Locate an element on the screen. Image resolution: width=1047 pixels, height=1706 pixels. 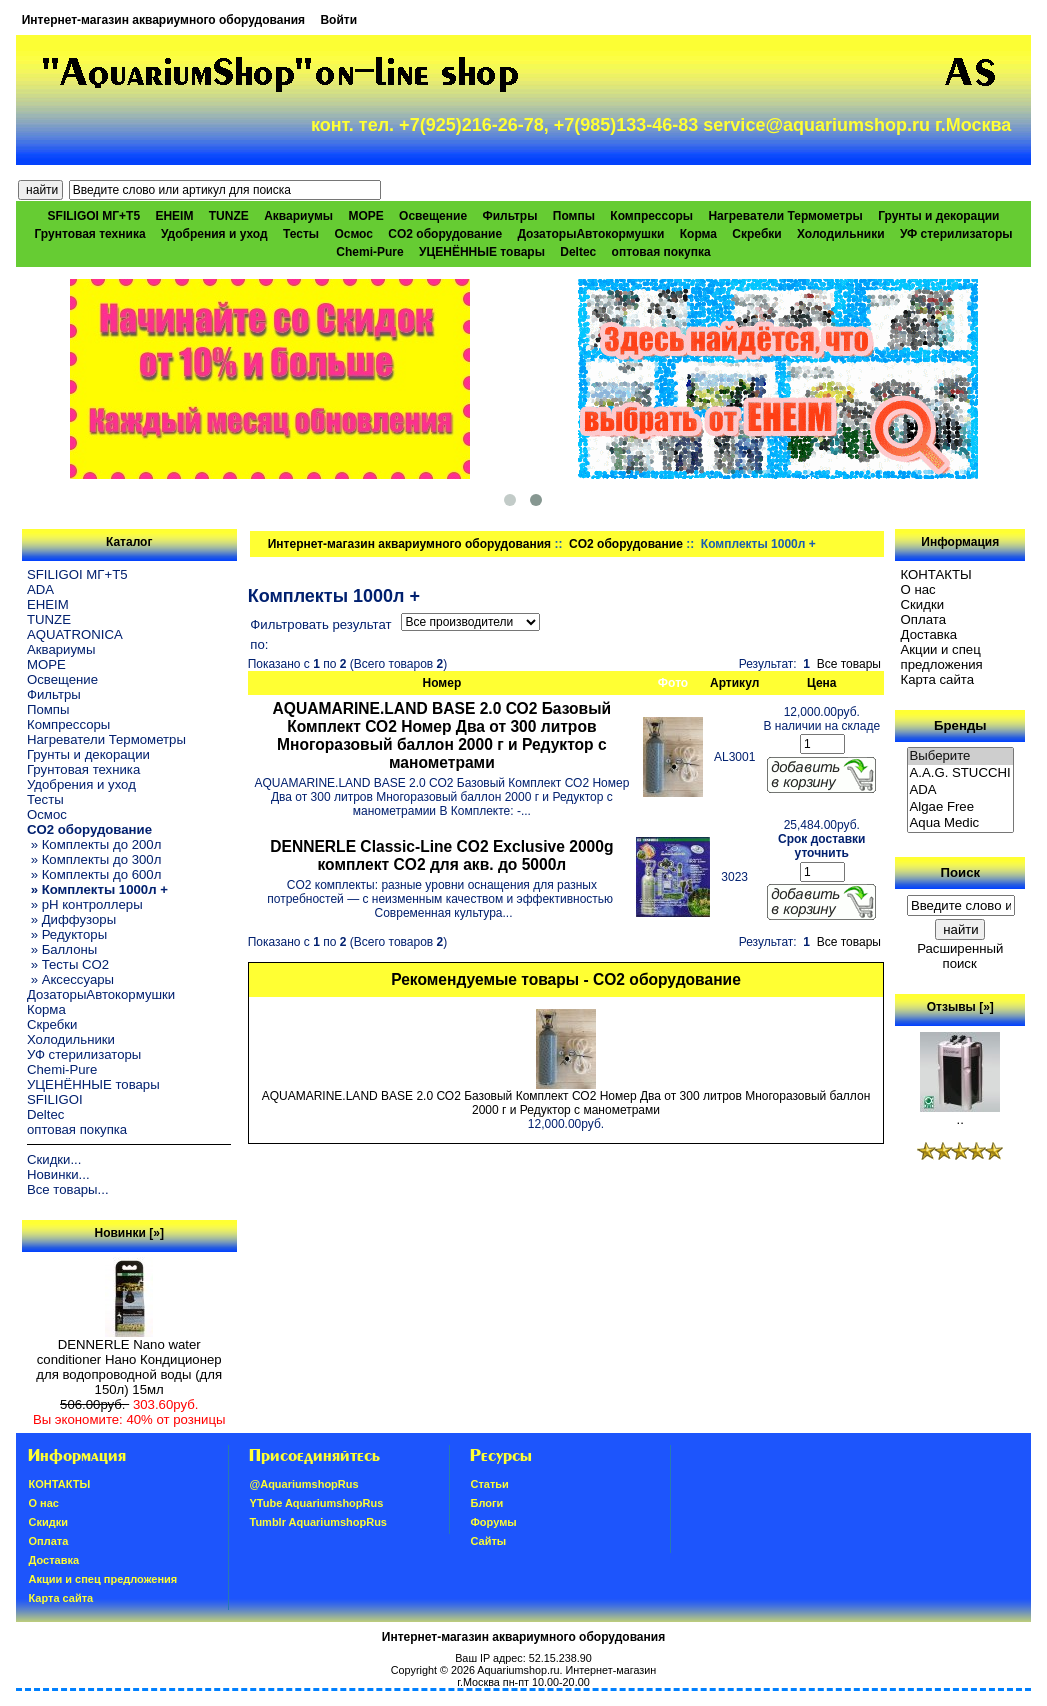
УЦЕНЁННЫЕ товары is located at coordinates (482, 252).